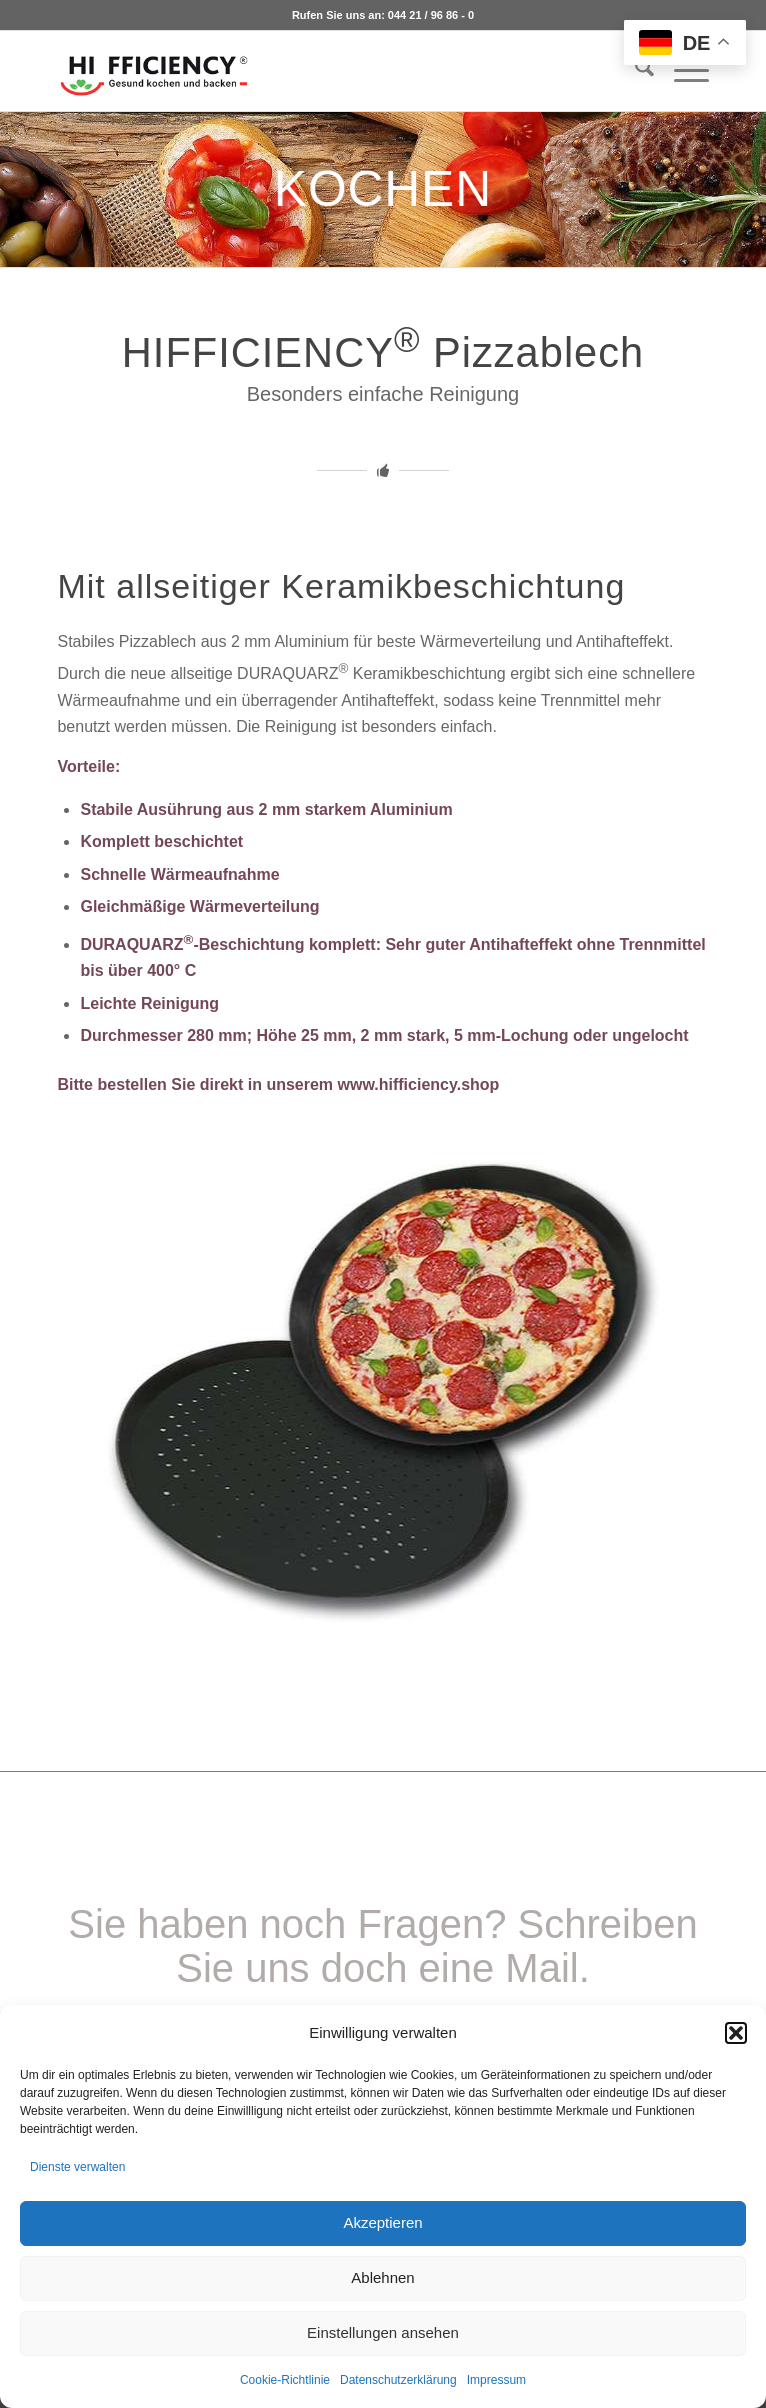 The image size is (766, 2408). I want to click on Akzeptieren, so click(382, 2222).